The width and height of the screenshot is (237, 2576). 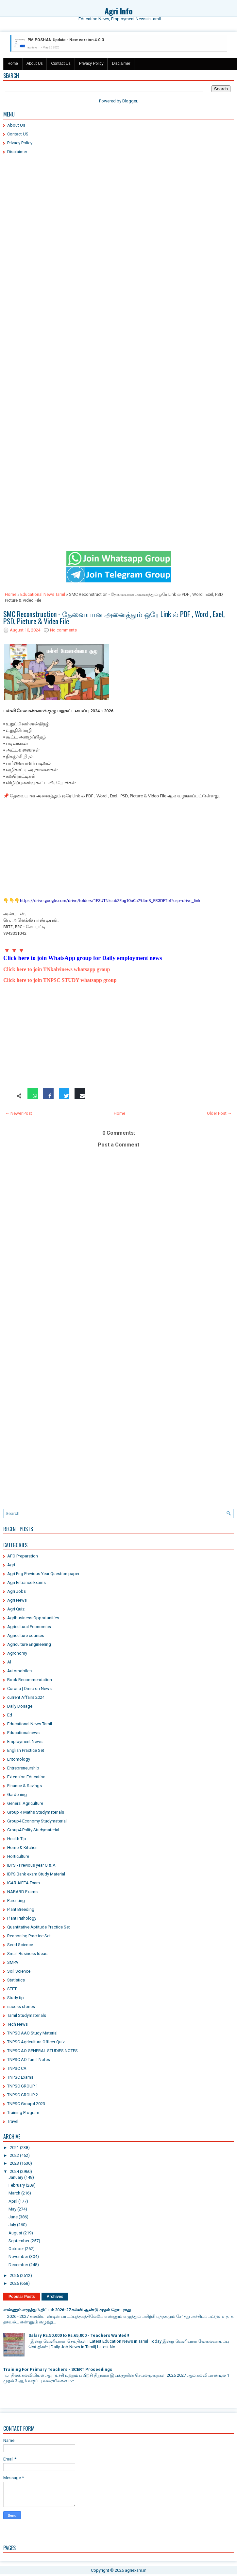 What do you see at coordinates (20, 2077) in the screenshot?
I see `TNPSC Exams` at bounding box center [20, 2077].